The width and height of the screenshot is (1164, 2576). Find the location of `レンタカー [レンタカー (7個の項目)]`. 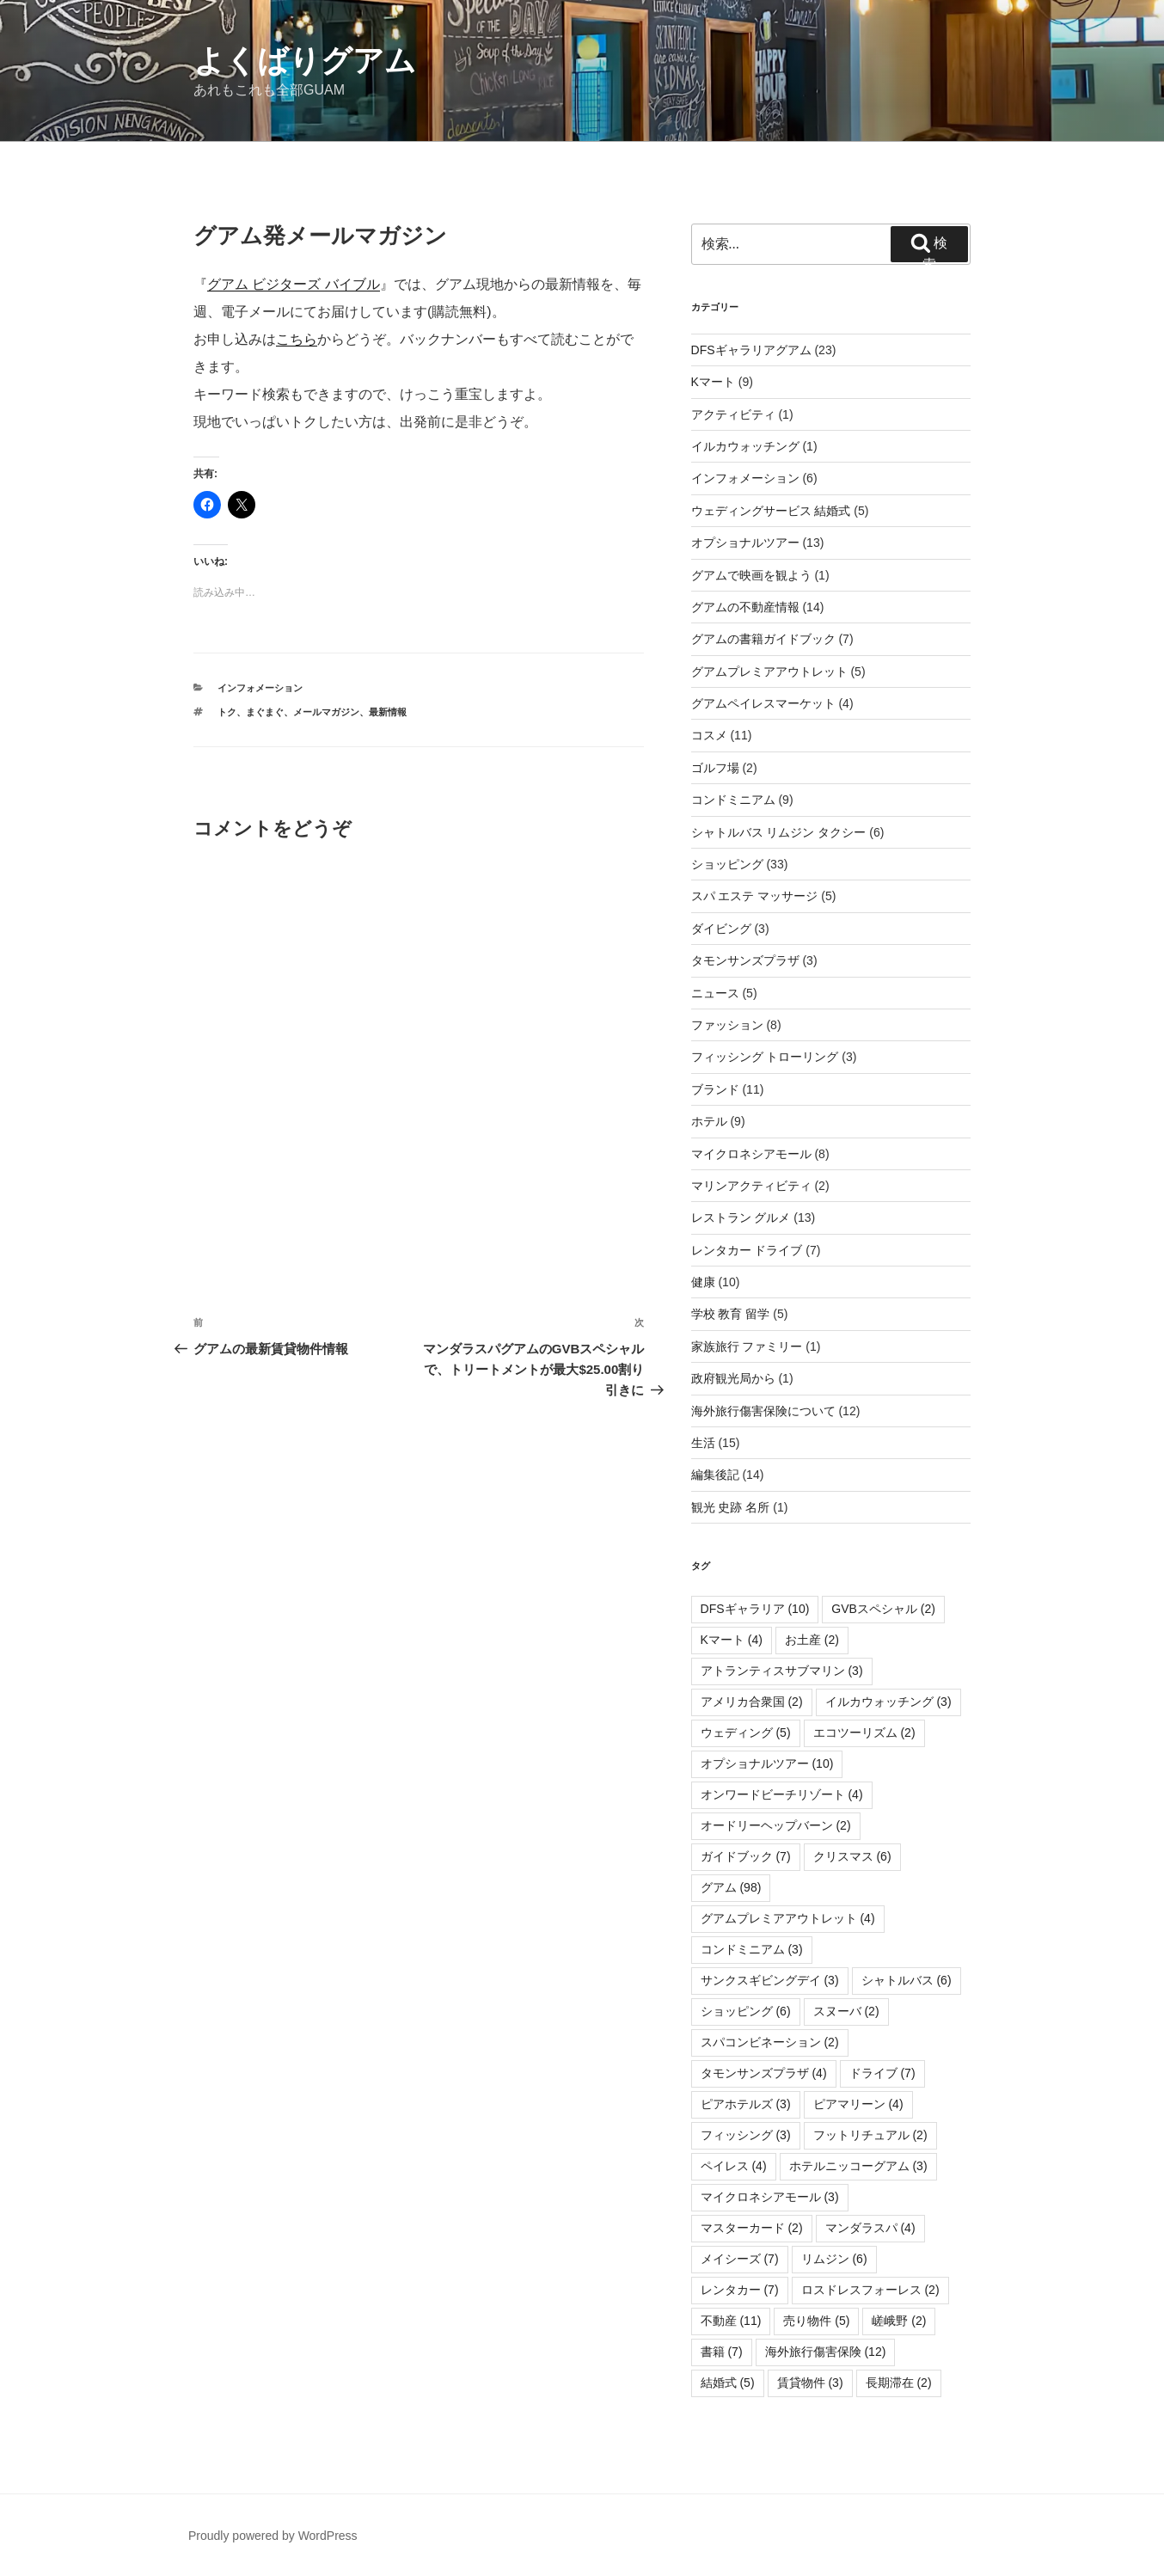

レンタカー [レンタカー (7個の項目)] is located at coordinates (740, 2290).